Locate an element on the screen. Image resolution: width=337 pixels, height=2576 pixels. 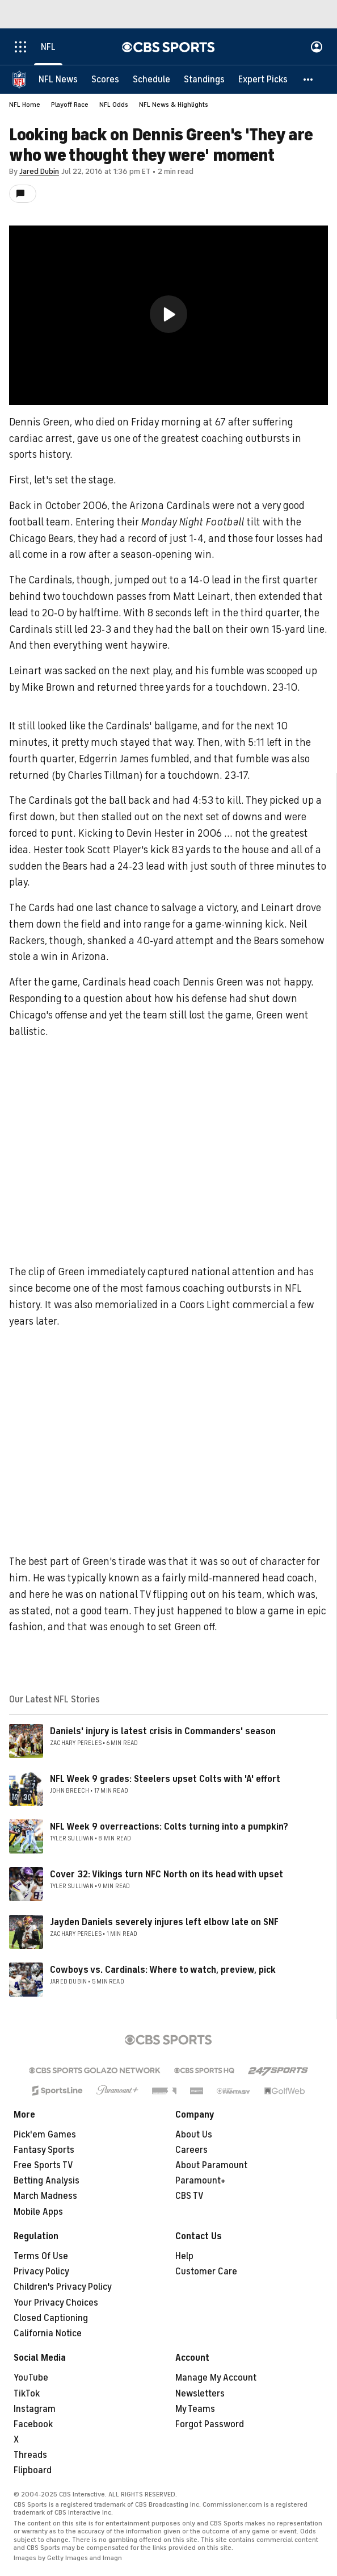
Instagram is located at coordinates (35, 2409).